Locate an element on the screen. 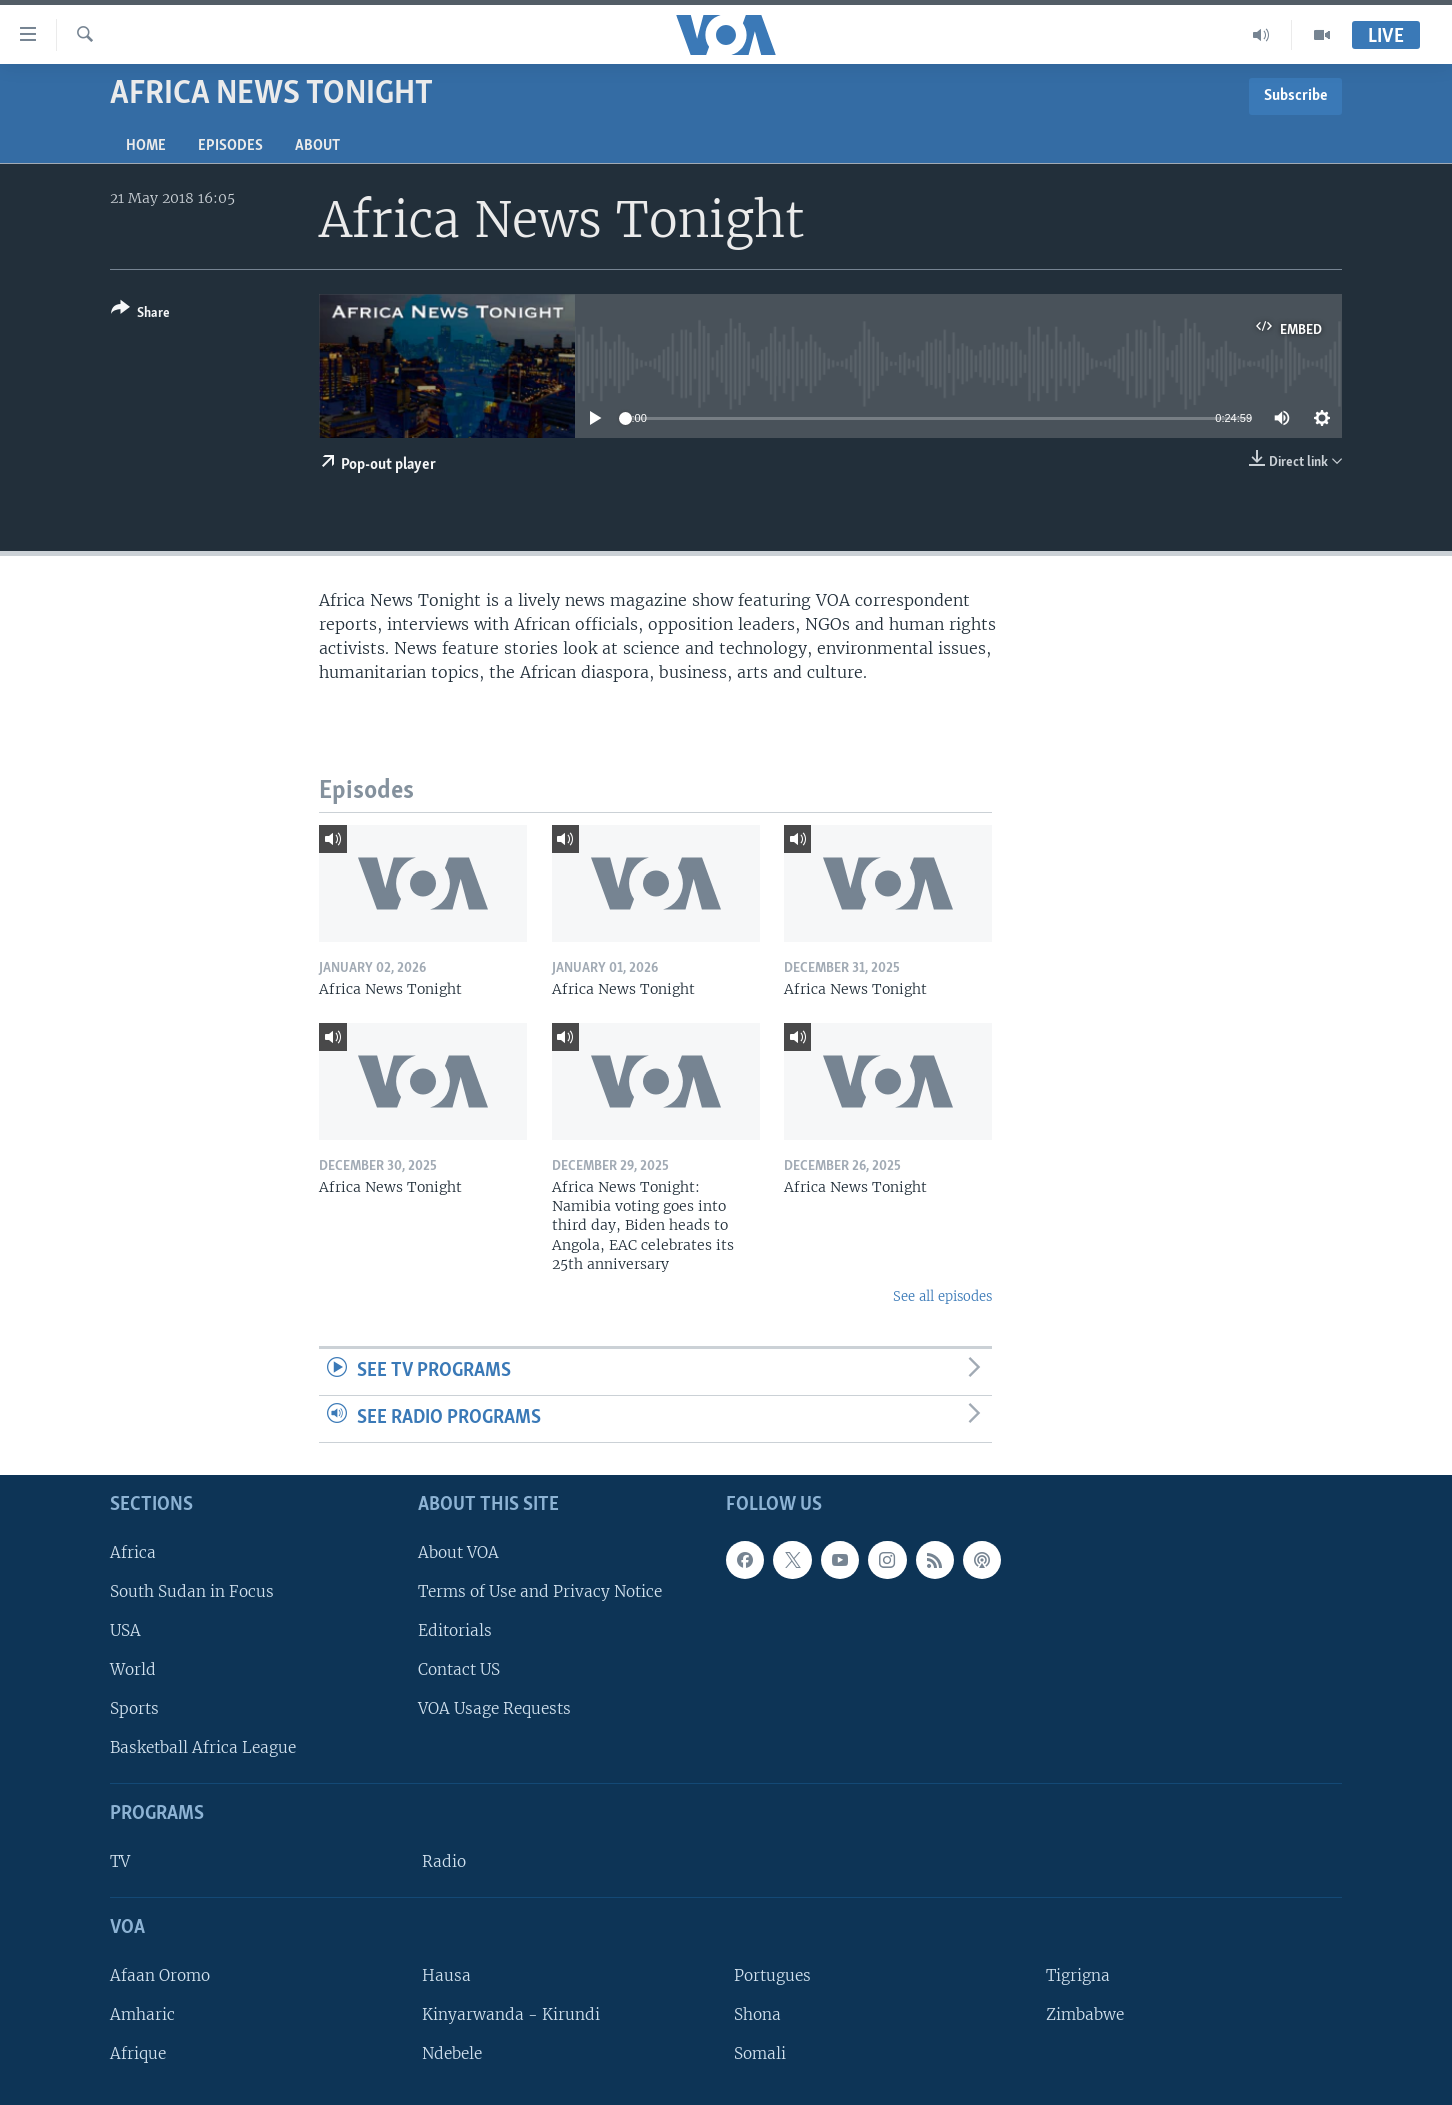  Afrique is located at coordinates (138, 2053).